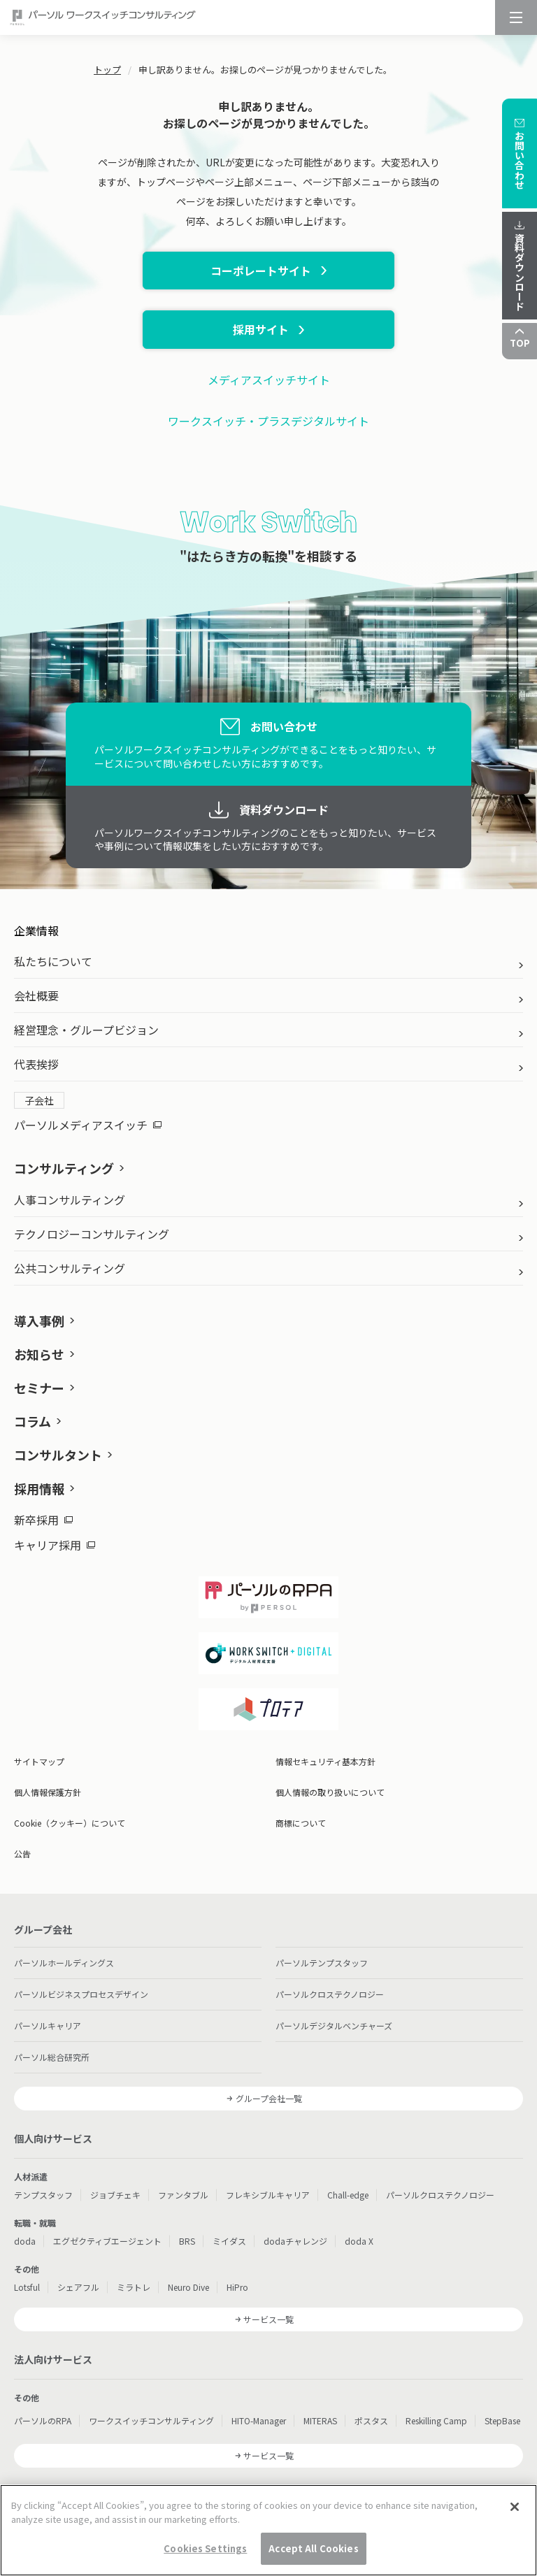 Image resolution: width=537 pixels, height=2576 pixels. I want to click on HITO-Manager, so click(258, 2420).